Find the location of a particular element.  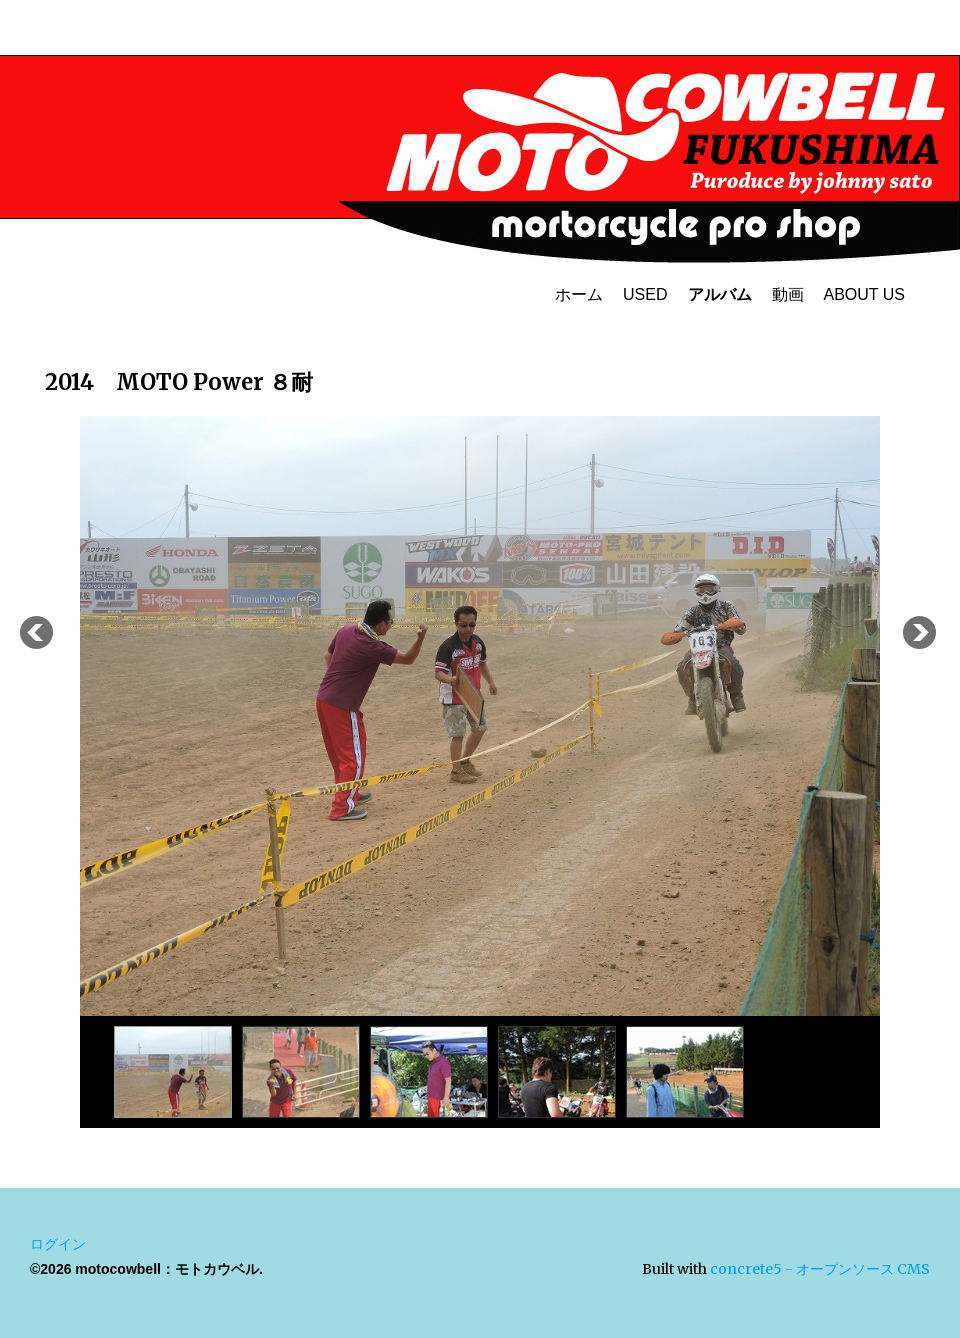

ABOUT US is located at coordinates (865, 294).